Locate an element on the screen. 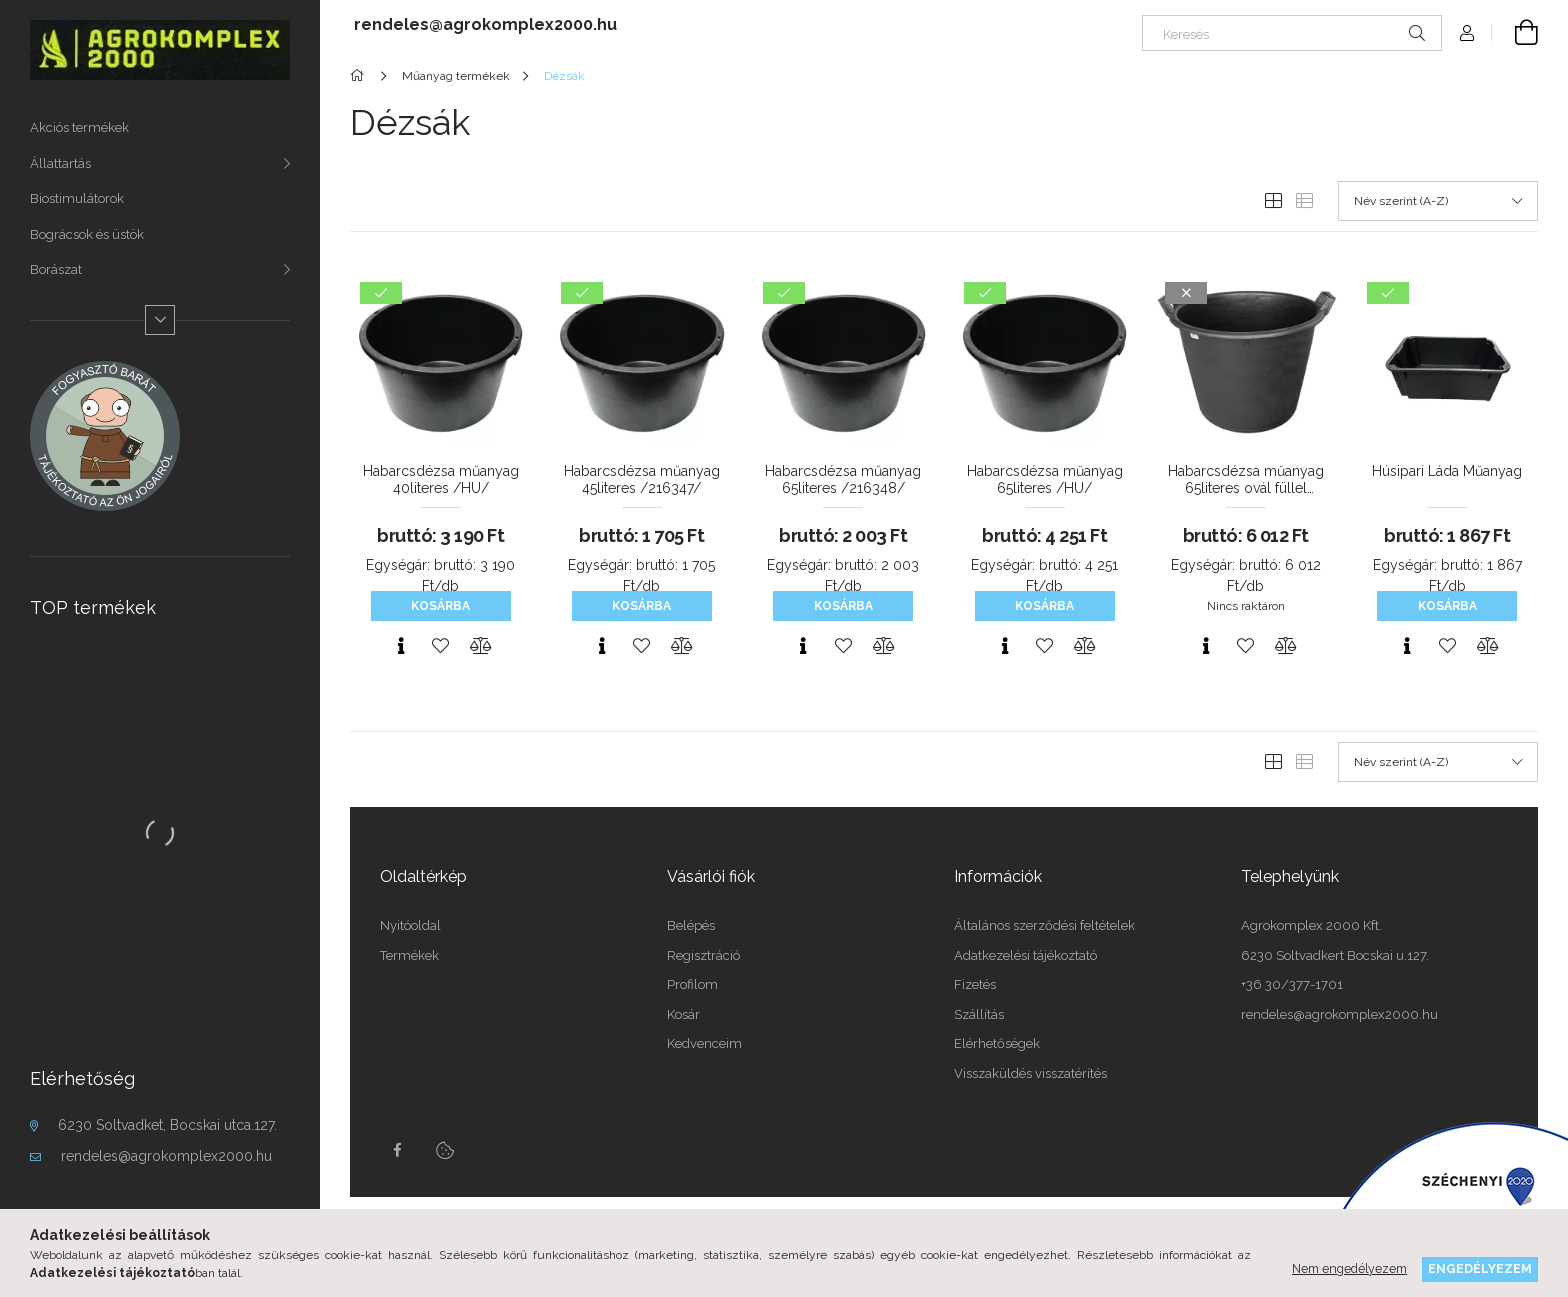  Adatkezelési tájékoztató is located at coordinates (1025, 955).